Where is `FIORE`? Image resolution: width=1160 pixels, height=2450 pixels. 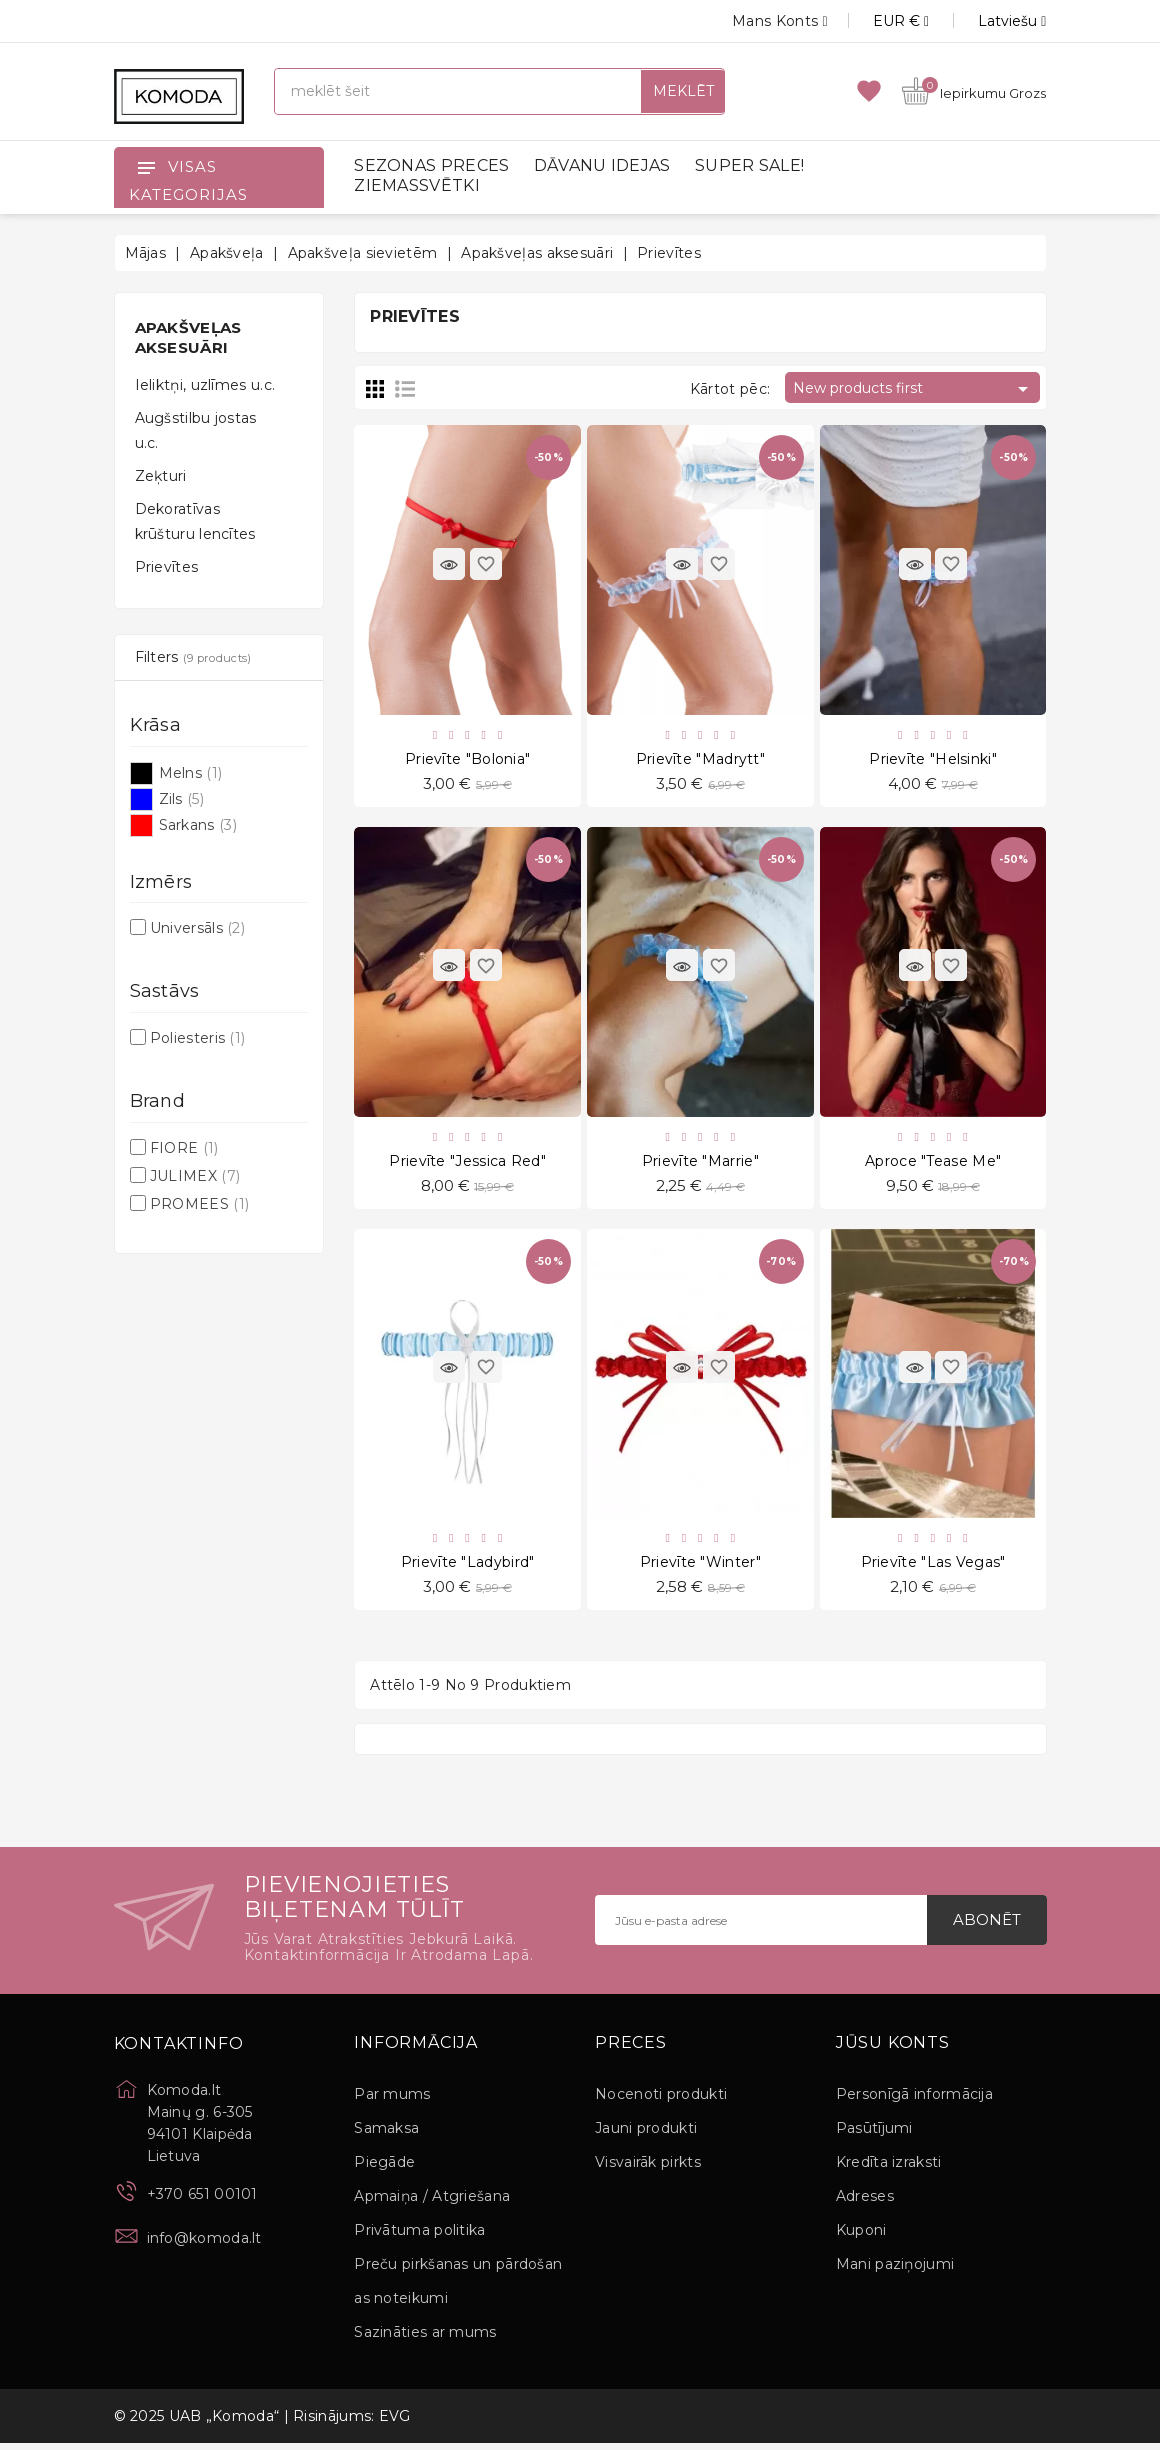
FIORE is located at coordinates (184, 1148).